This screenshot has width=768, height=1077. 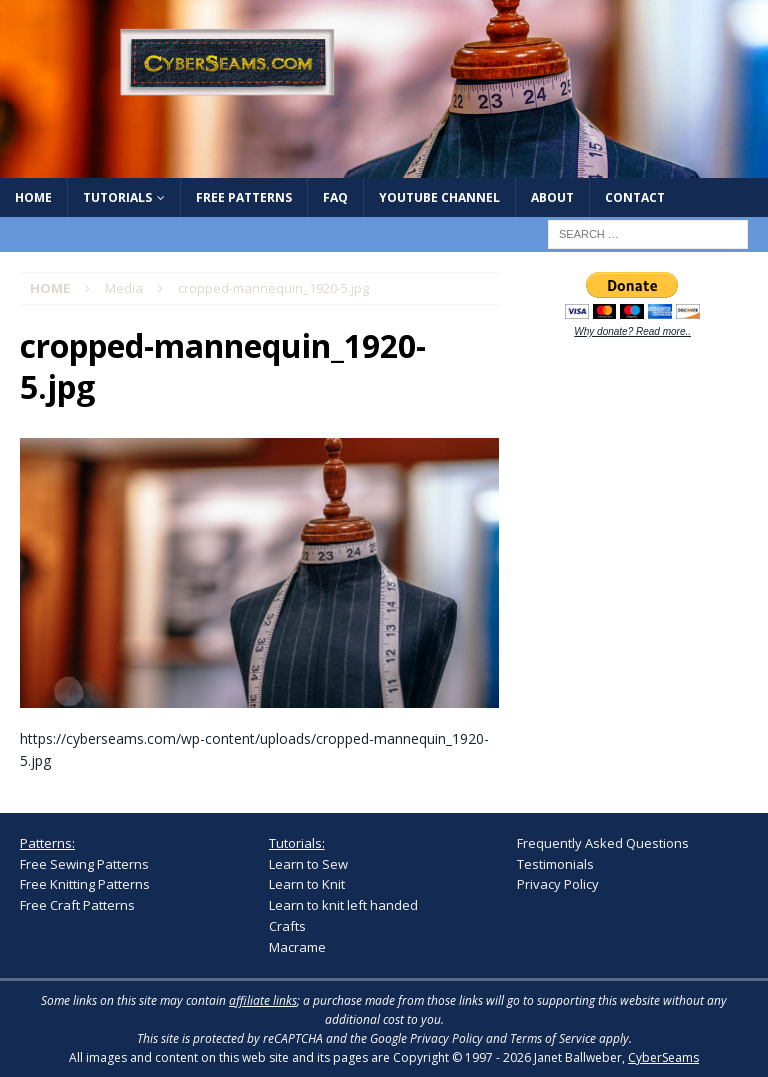 I want to click on CyberSeams, so click(x=663, y=1057).